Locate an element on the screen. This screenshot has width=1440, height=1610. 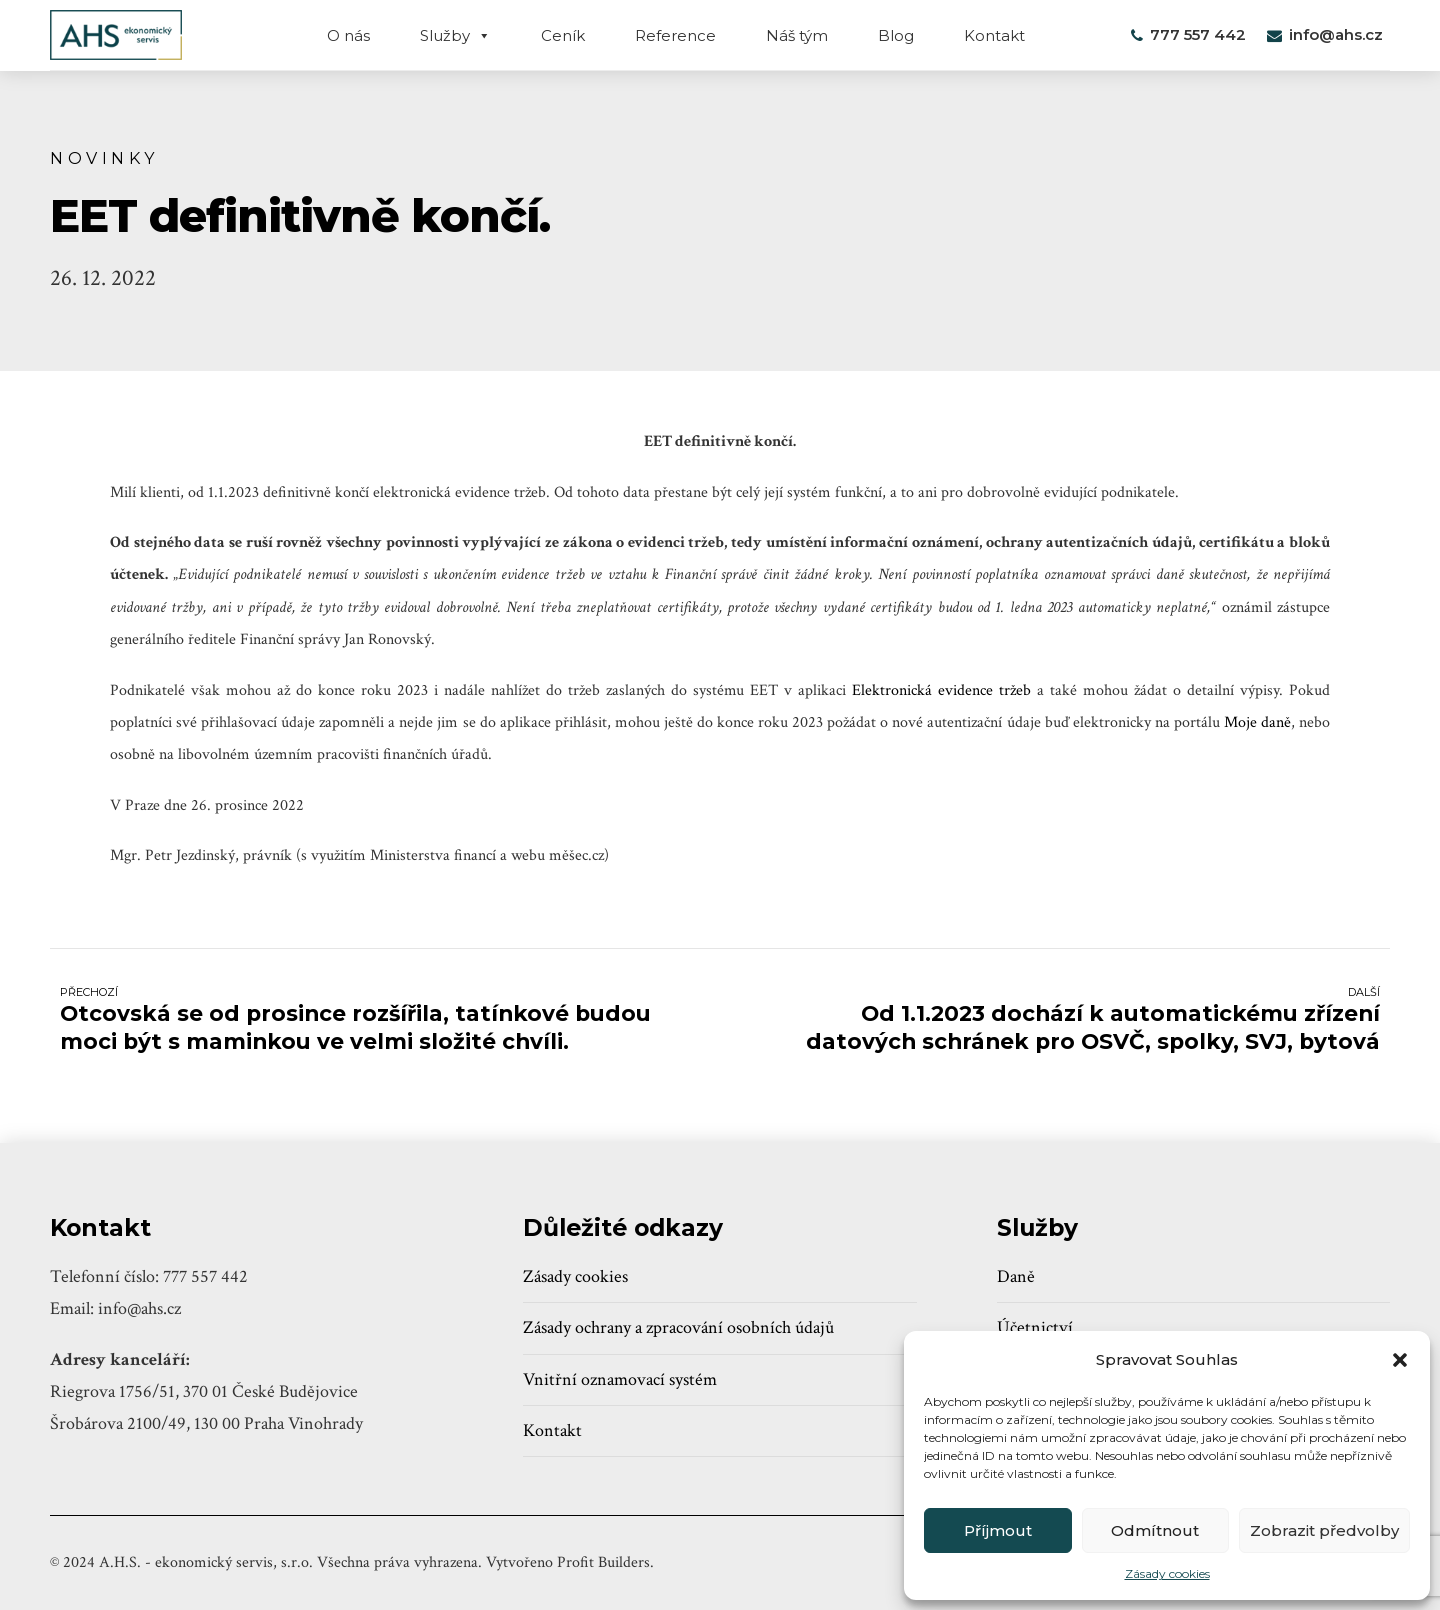
Náš tým is located at coordinates (797, 35).